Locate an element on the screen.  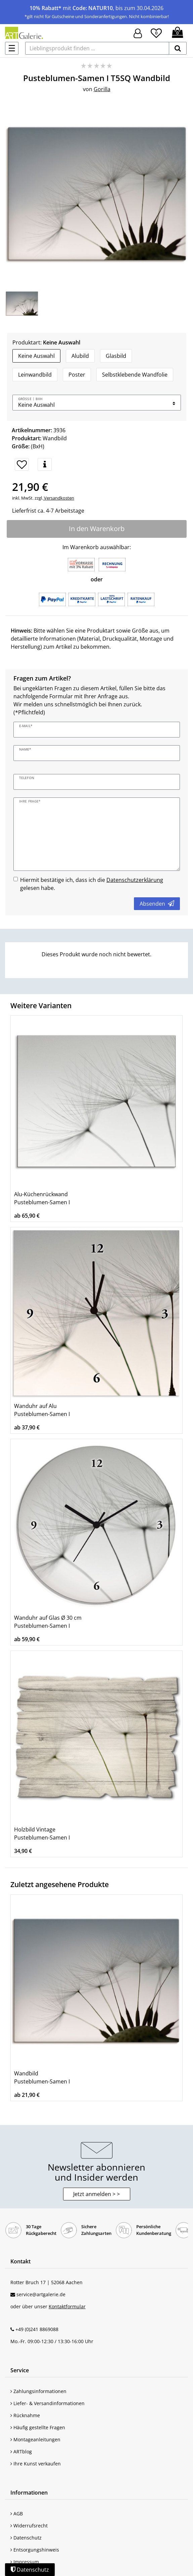
service@artgalerie.de is located at coordinates (40, 2294).